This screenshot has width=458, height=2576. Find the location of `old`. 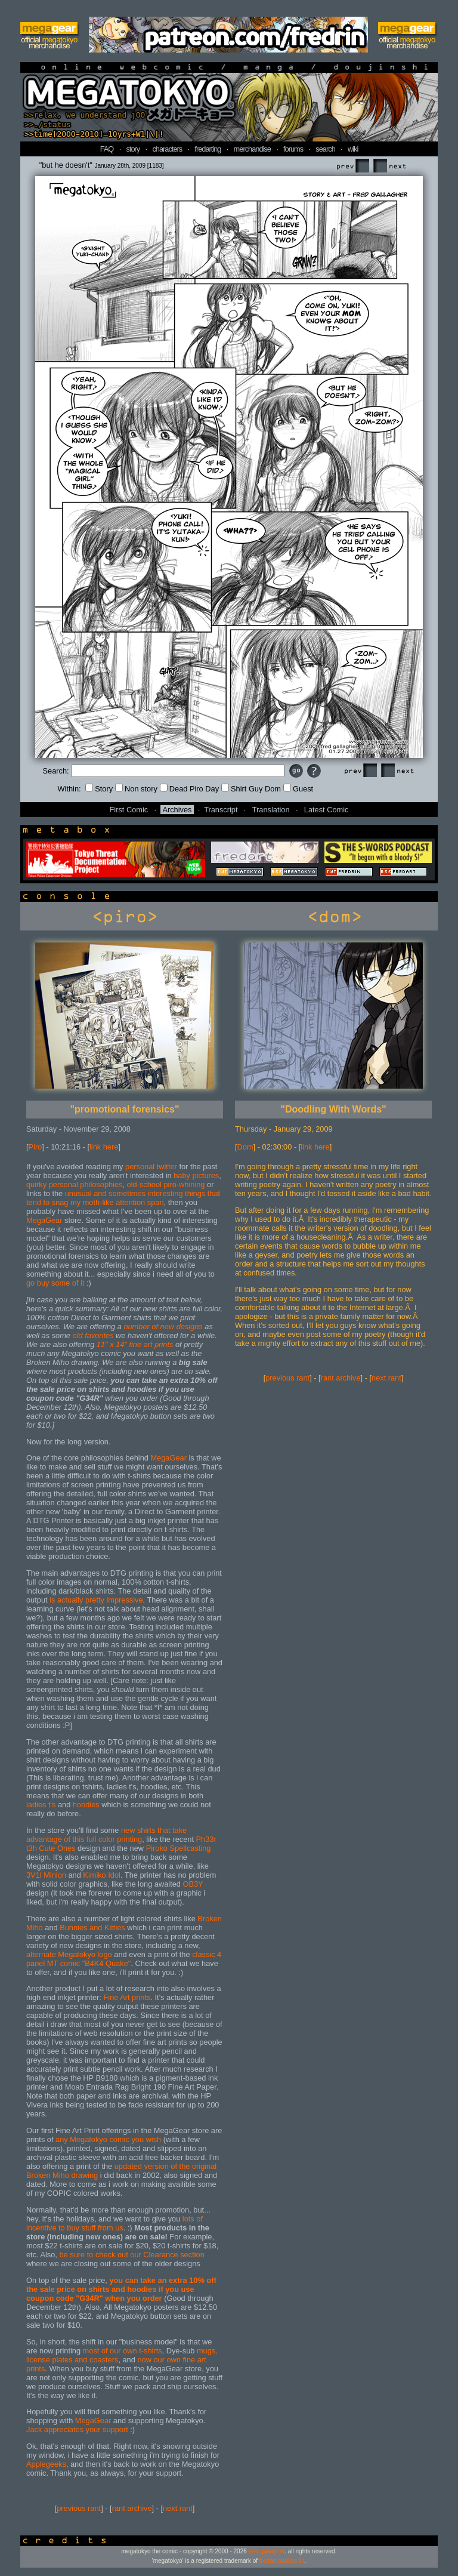

old is located at coordinates (78, 1335).